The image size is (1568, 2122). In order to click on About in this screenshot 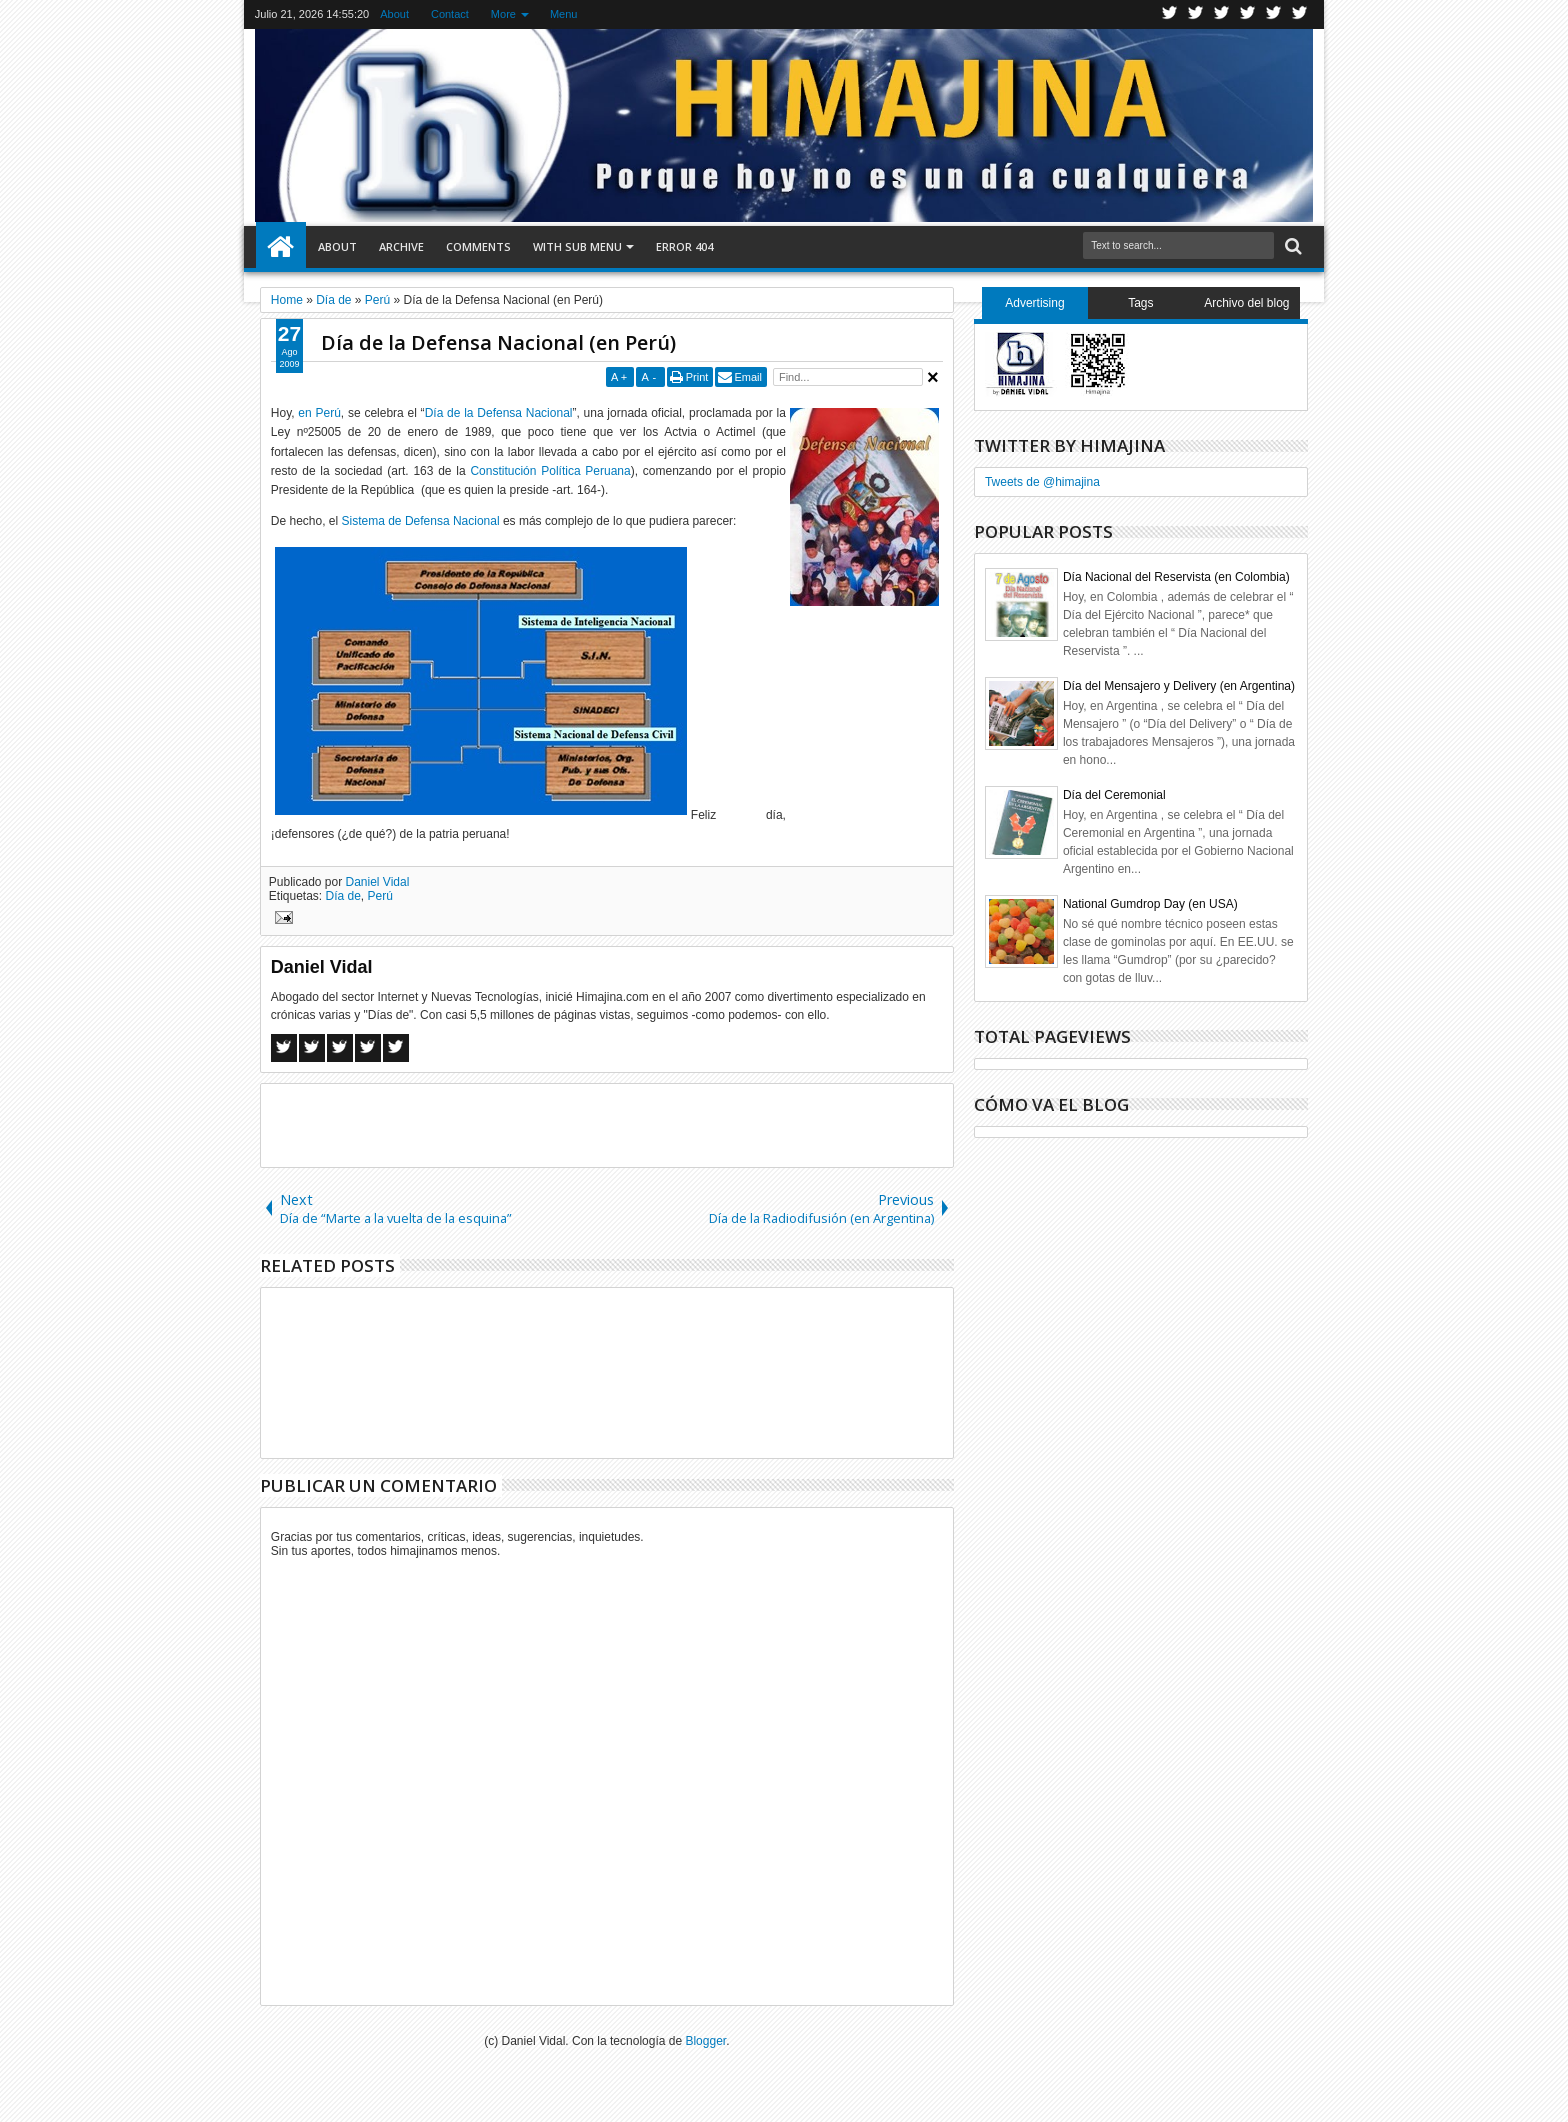, I will do `click(394, 14)`.